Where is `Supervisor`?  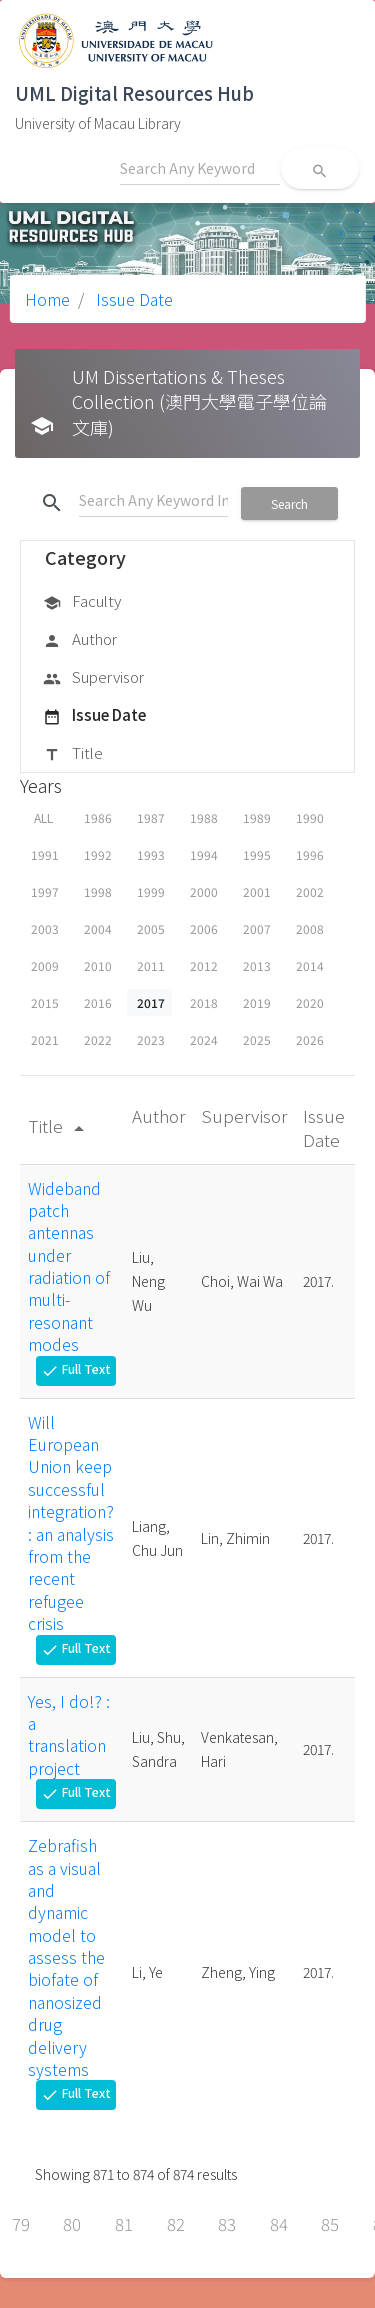
Supervisor is located at coordinates (93, 678).